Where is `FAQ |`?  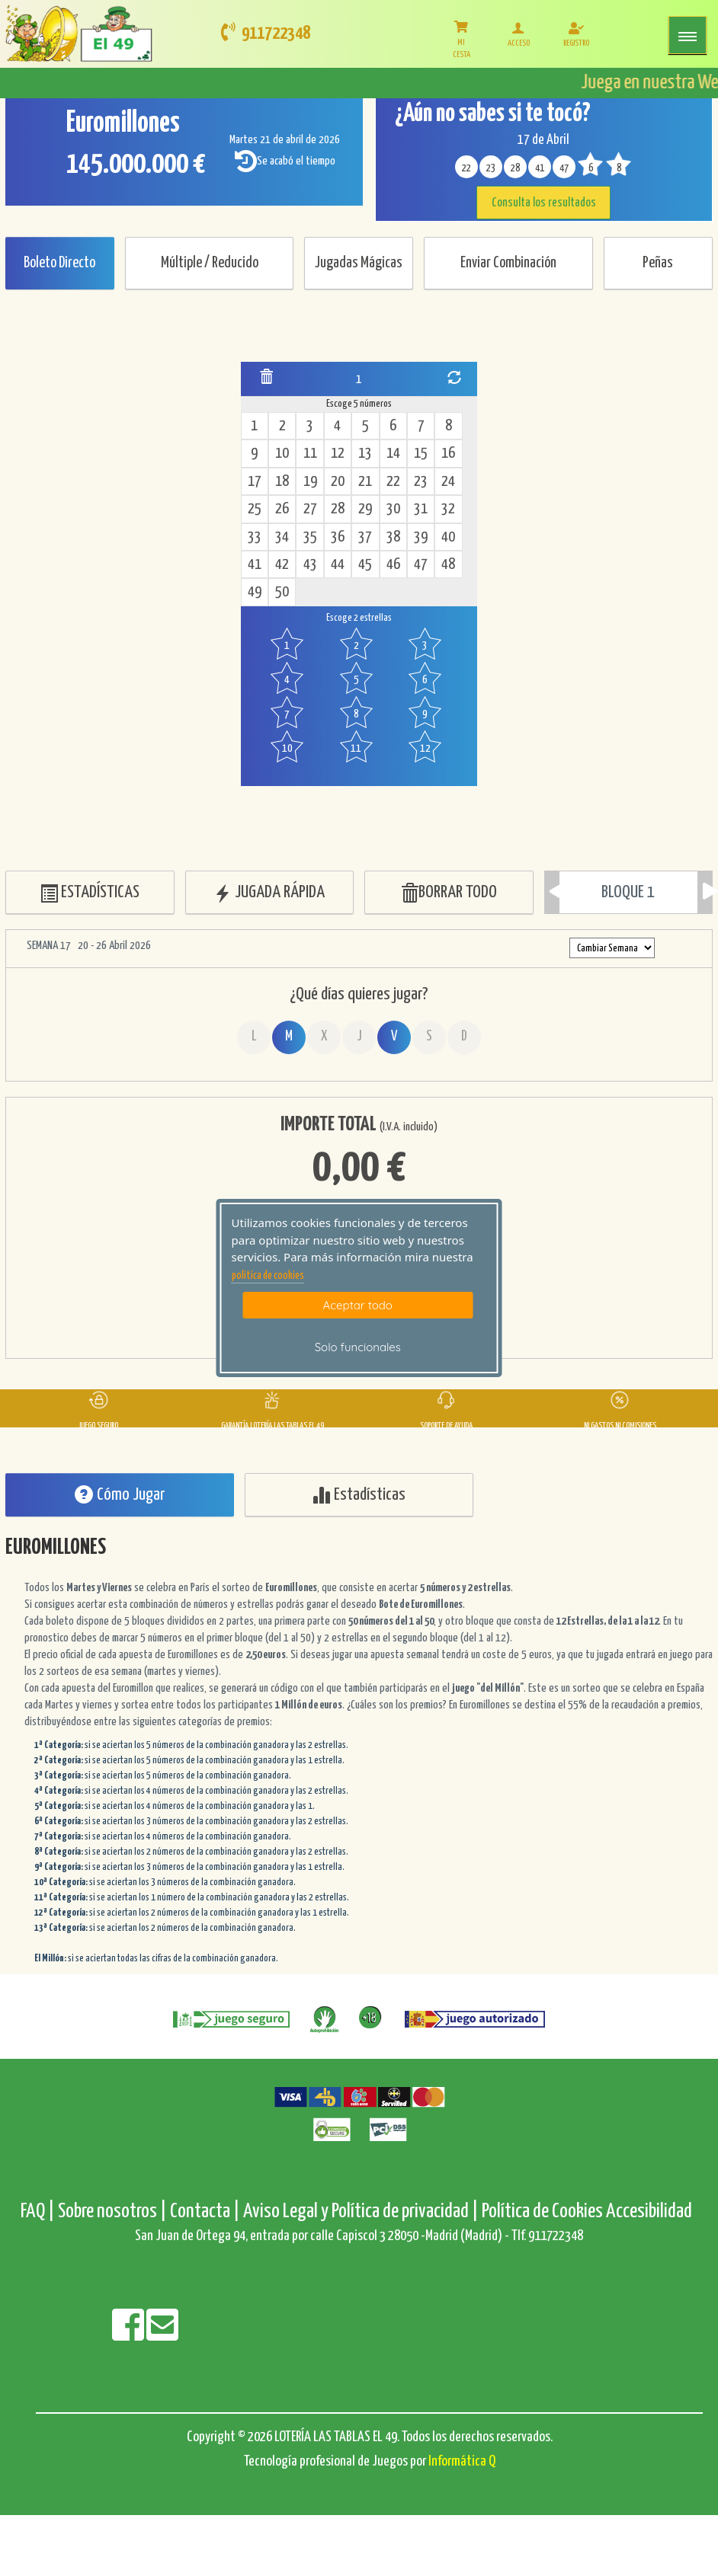
FAQ | is located at coordinates (39, 2211).